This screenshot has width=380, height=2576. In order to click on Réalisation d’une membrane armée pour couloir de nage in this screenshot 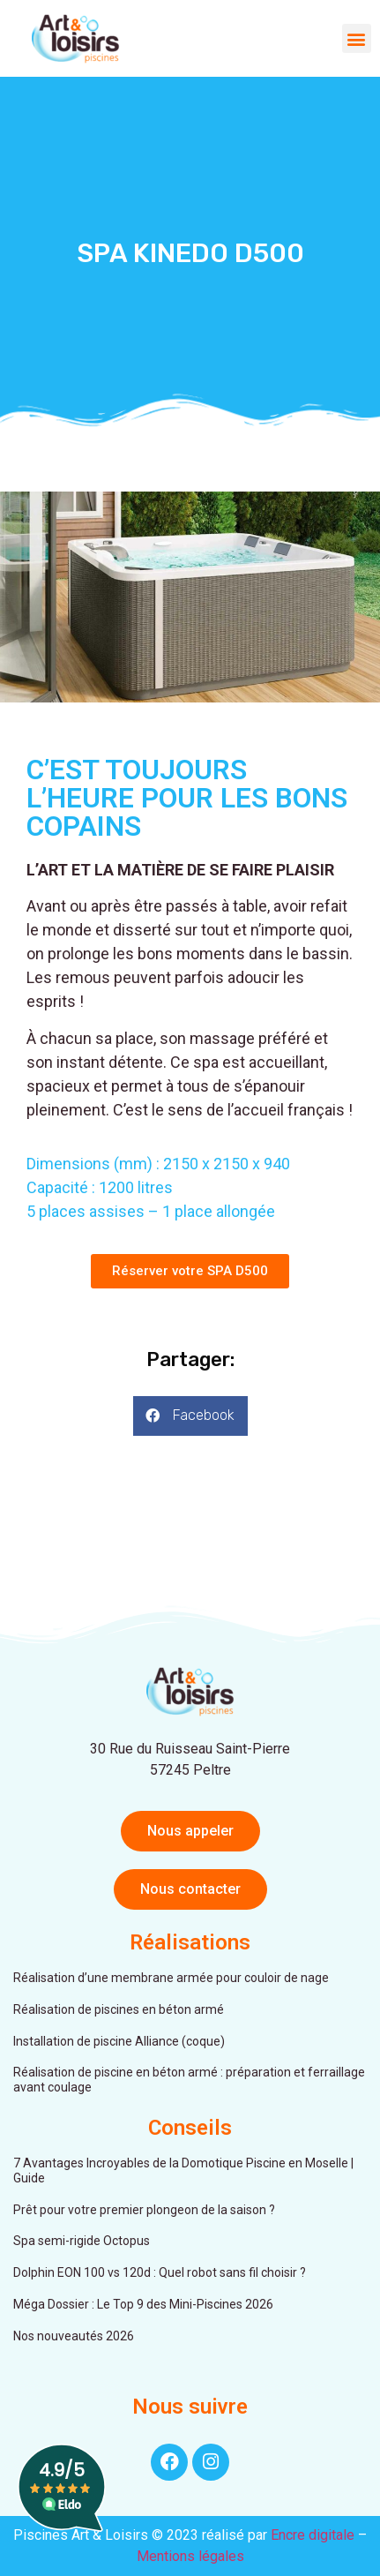, I will do `click(171, 1978)`.